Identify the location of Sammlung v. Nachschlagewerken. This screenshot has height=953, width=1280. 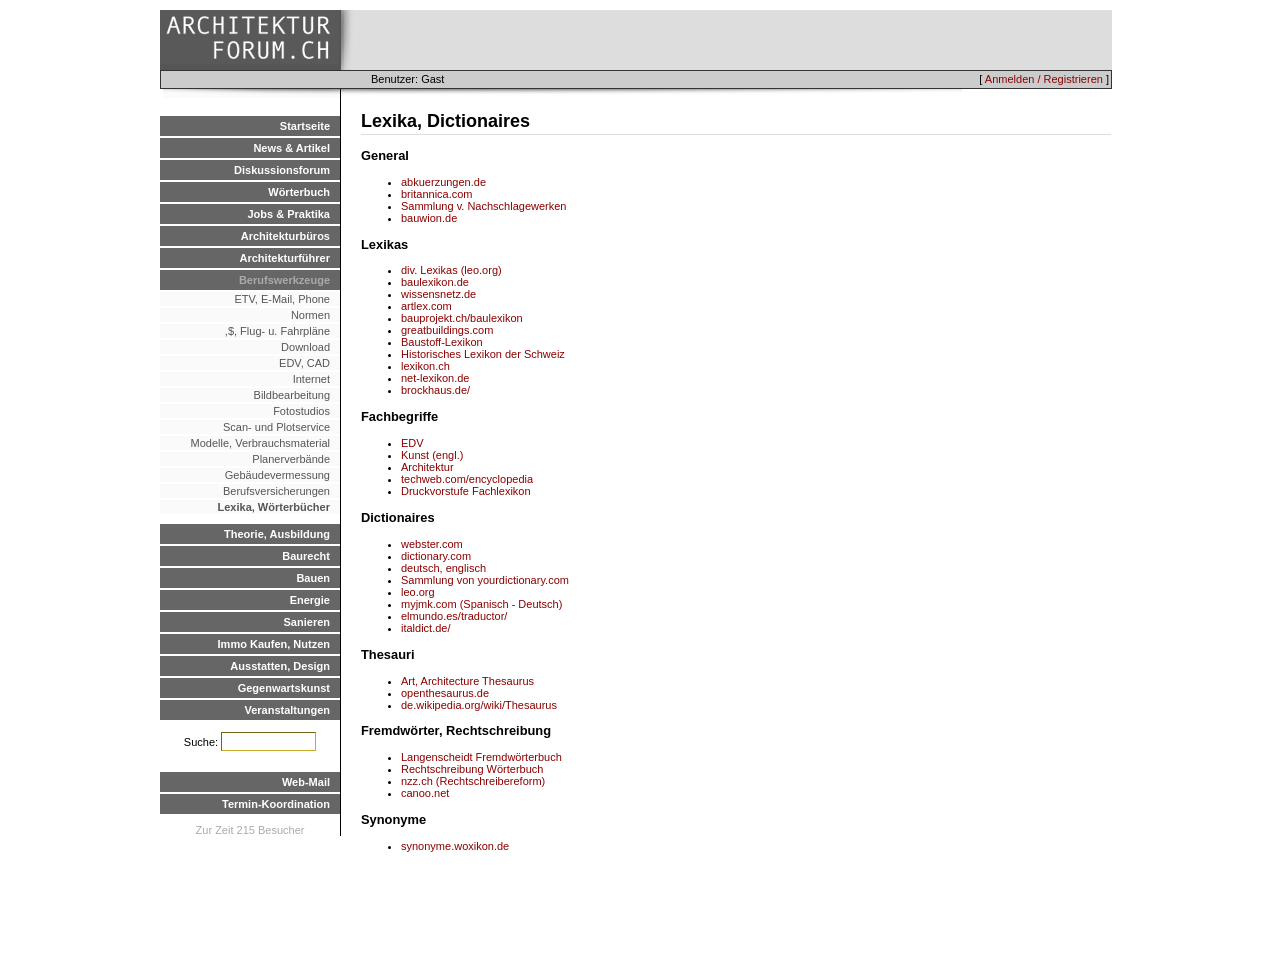
(483, 206).